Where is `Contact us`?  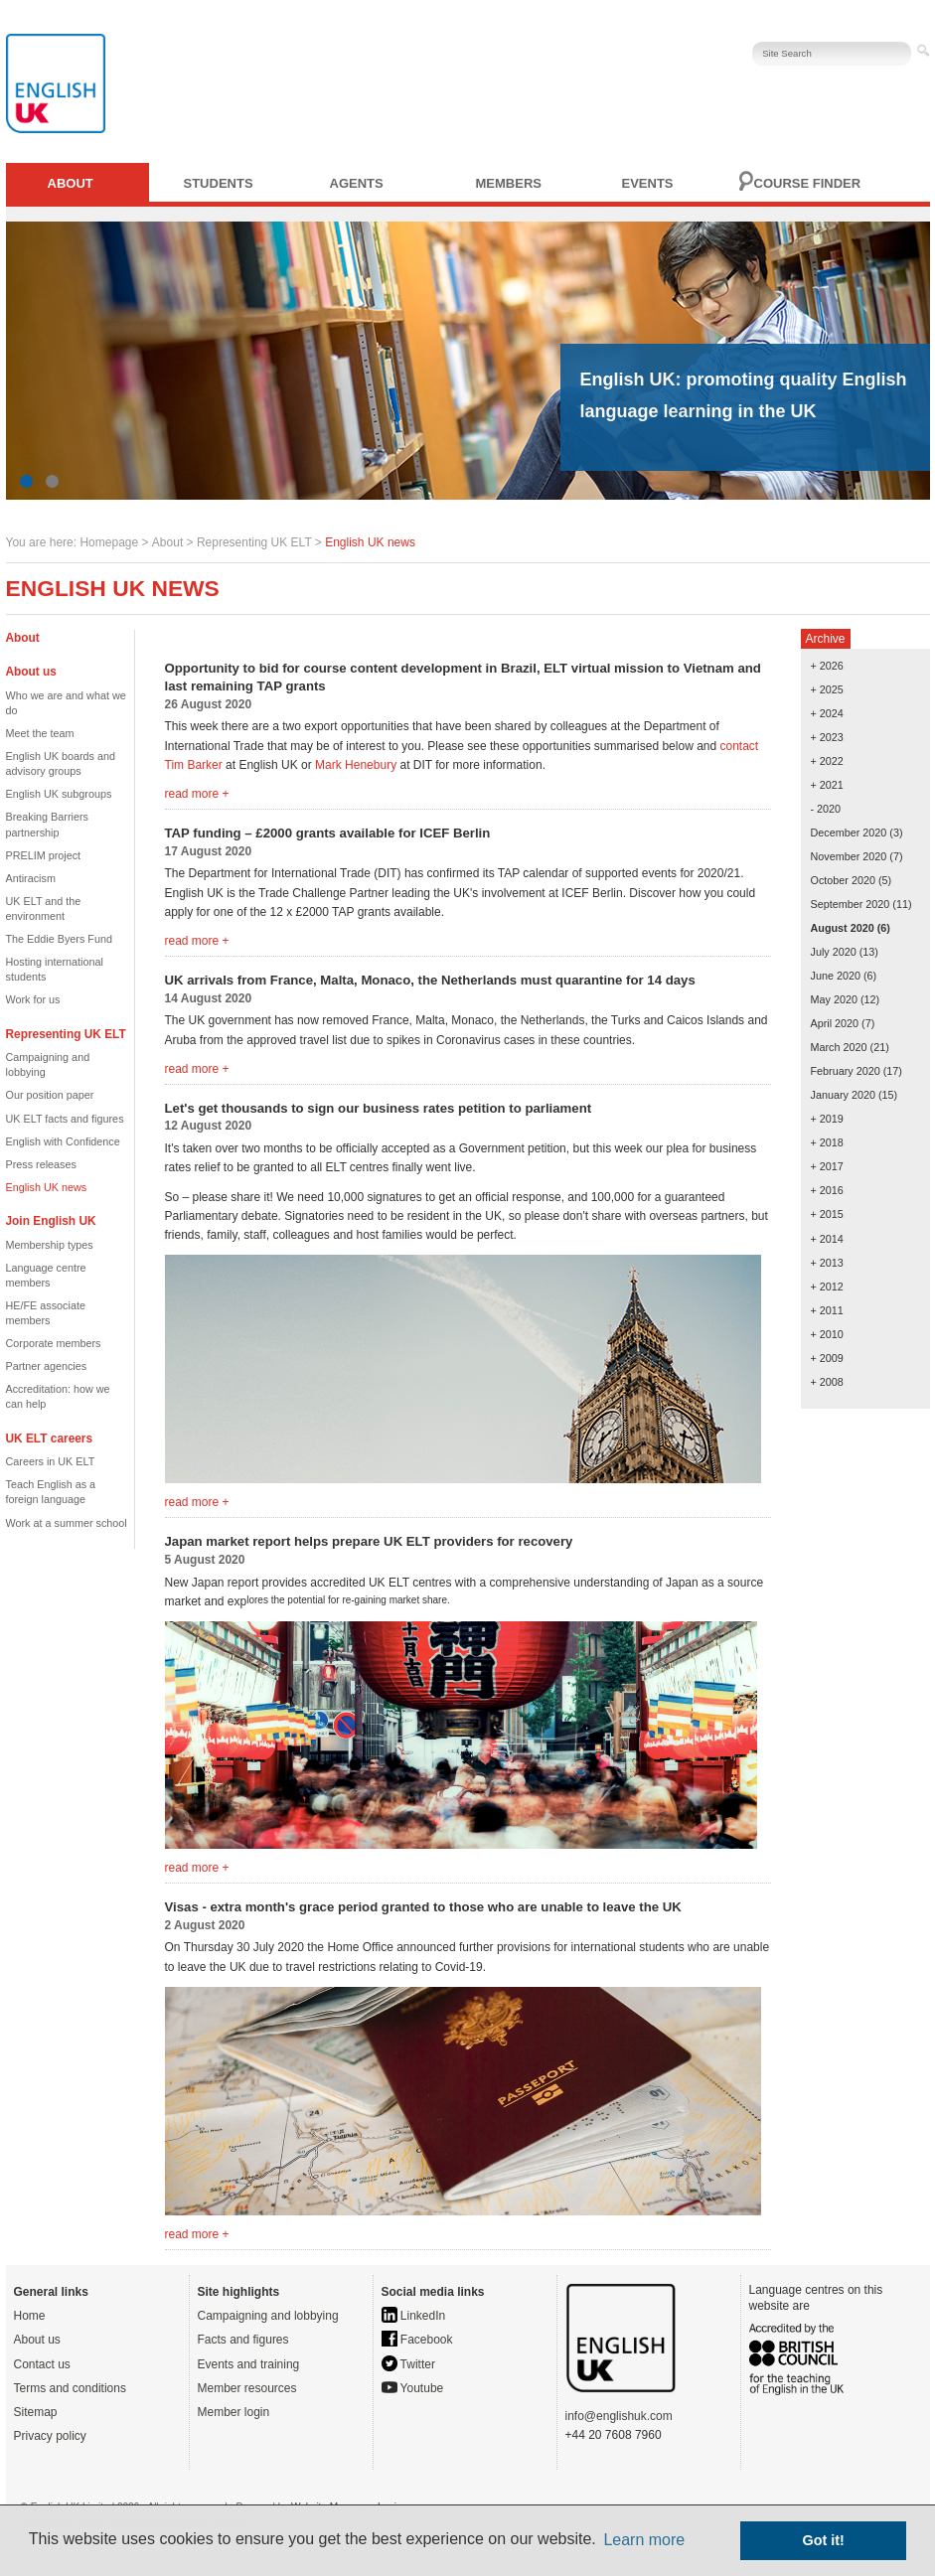 Contact us is located at coordinates (42, 2364).